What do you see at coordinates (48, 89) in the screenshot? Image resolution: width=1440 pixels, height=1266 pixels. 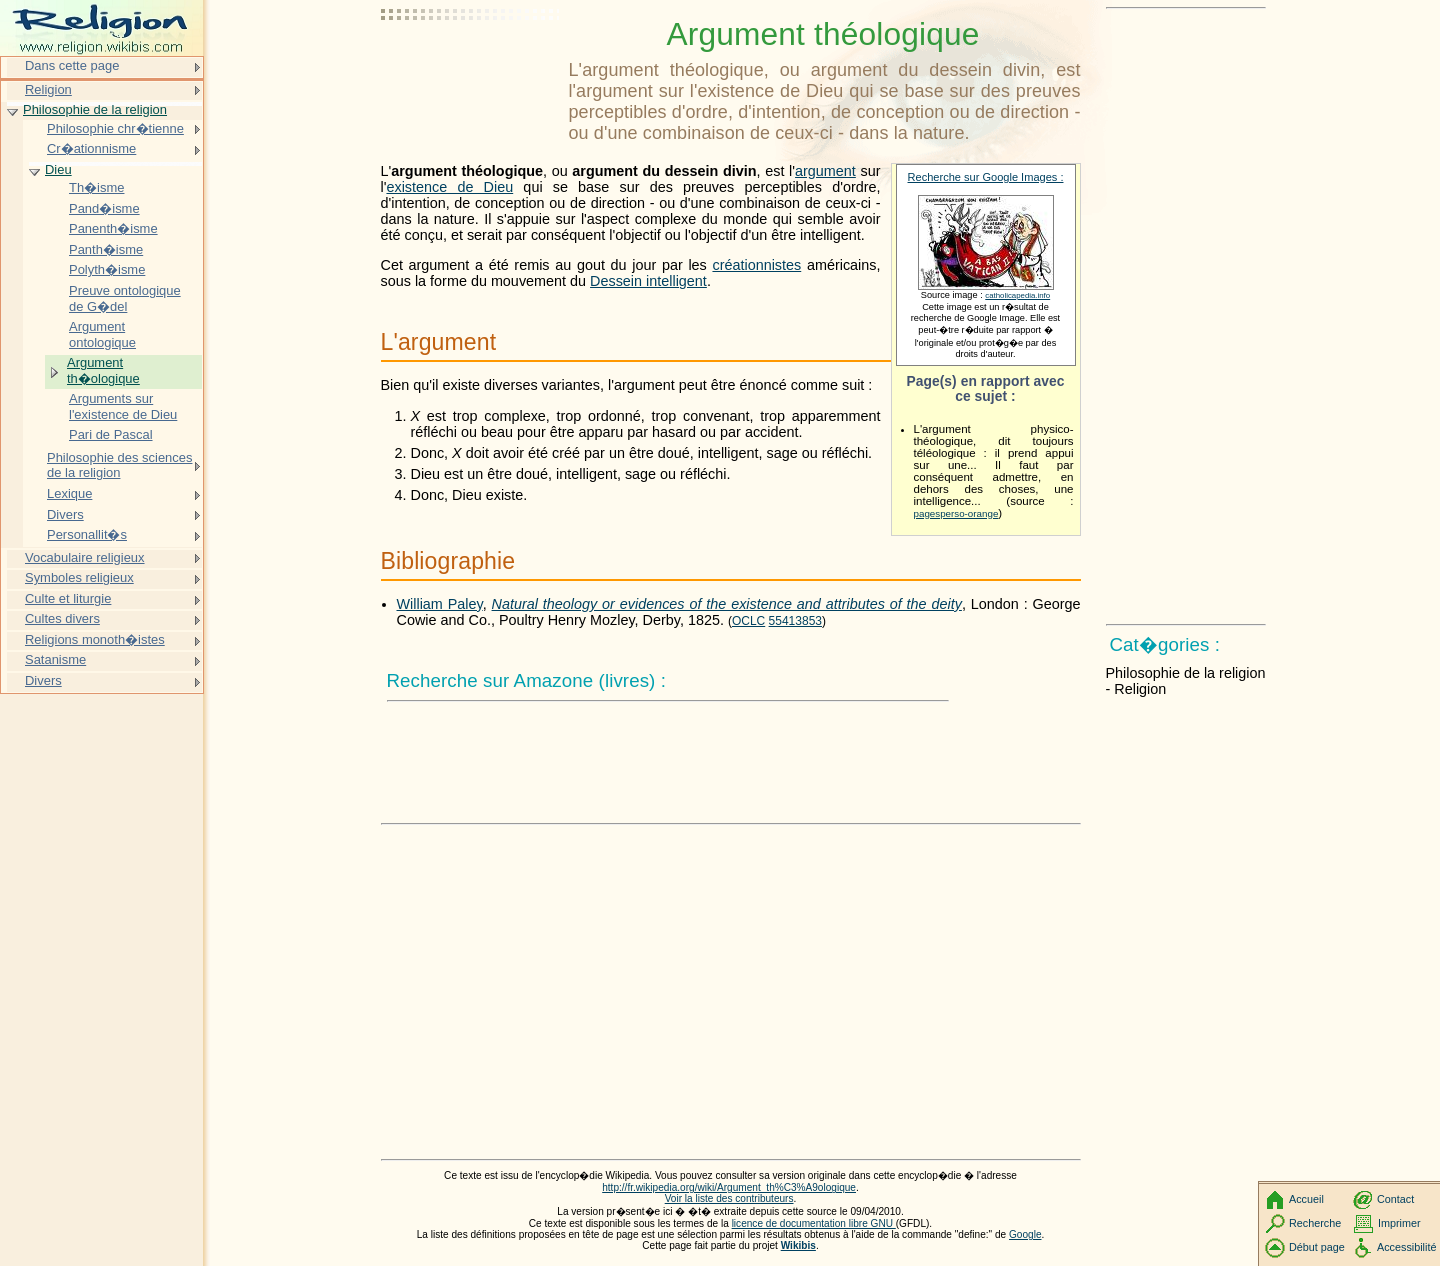 I see `Religion` at bounding box center [48, 89].